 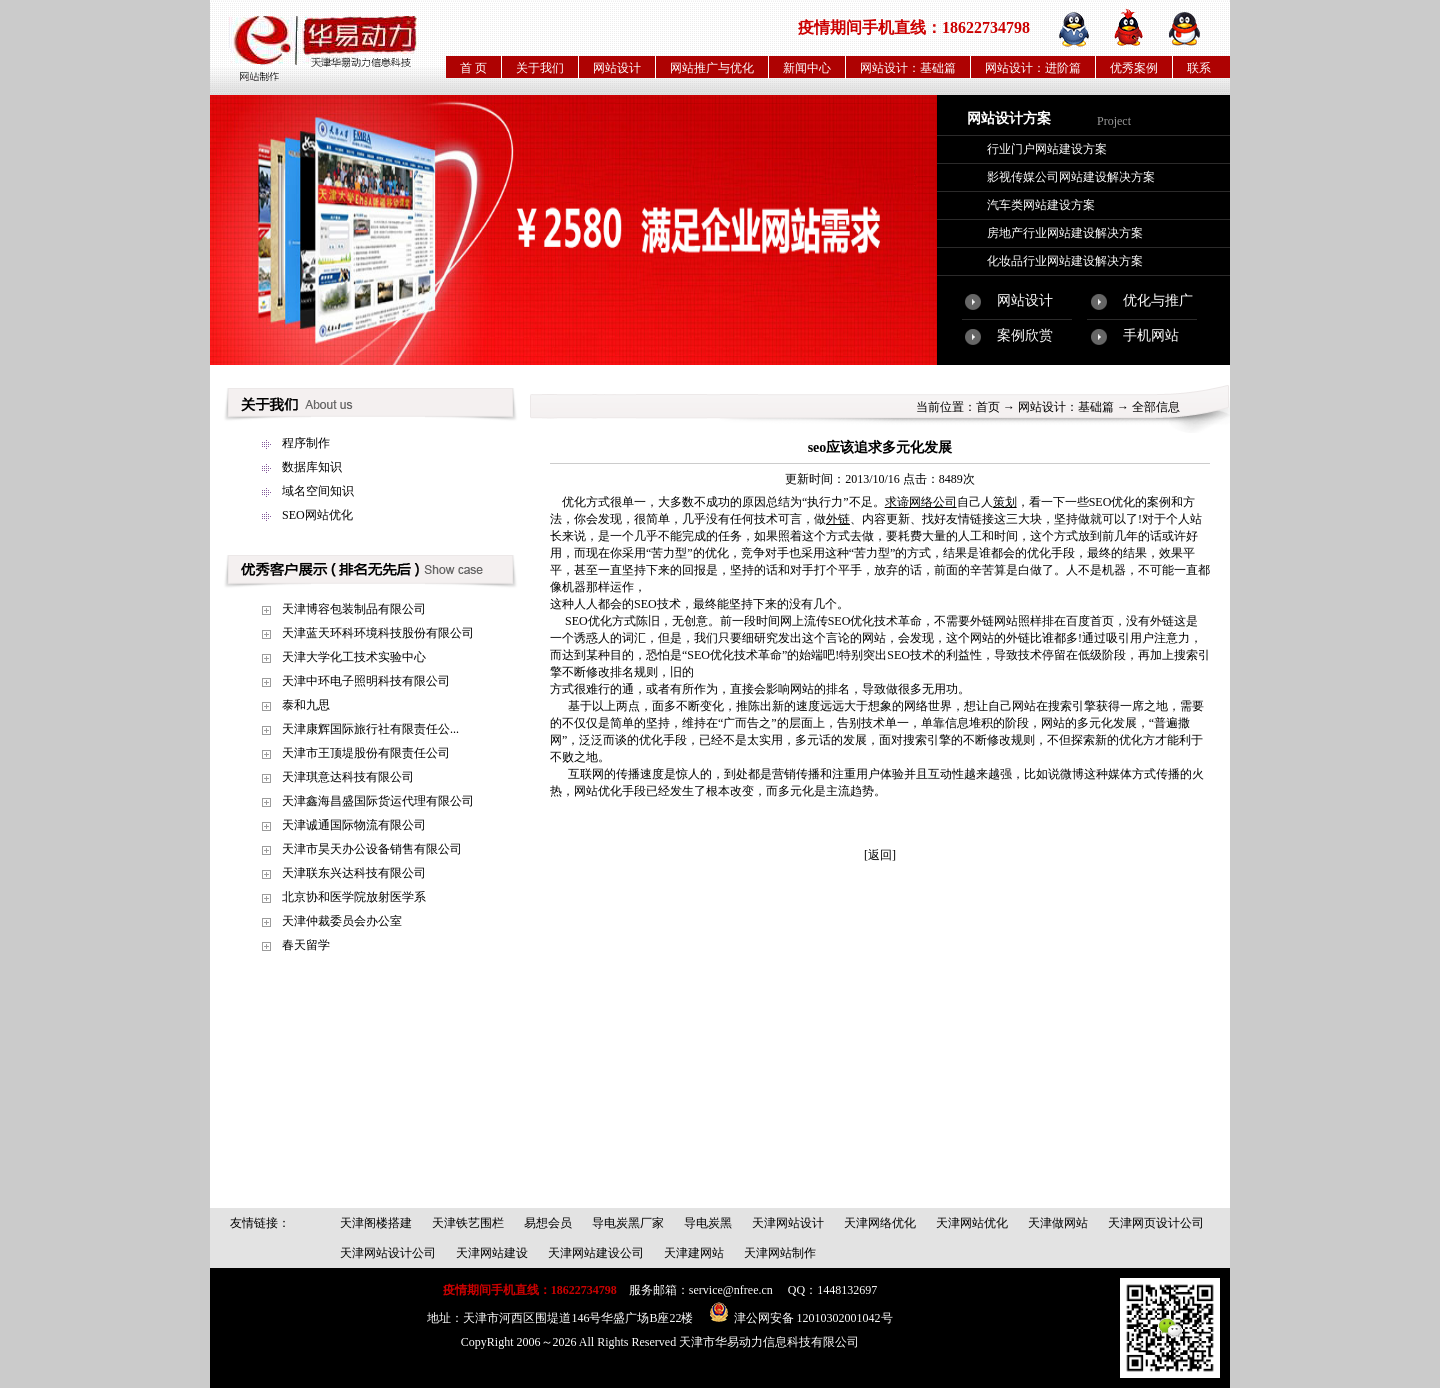 What do you see at coordinates (708, 1223) in the screenshot?
I see `导电炭黑` at bounding box center [708, 1223].